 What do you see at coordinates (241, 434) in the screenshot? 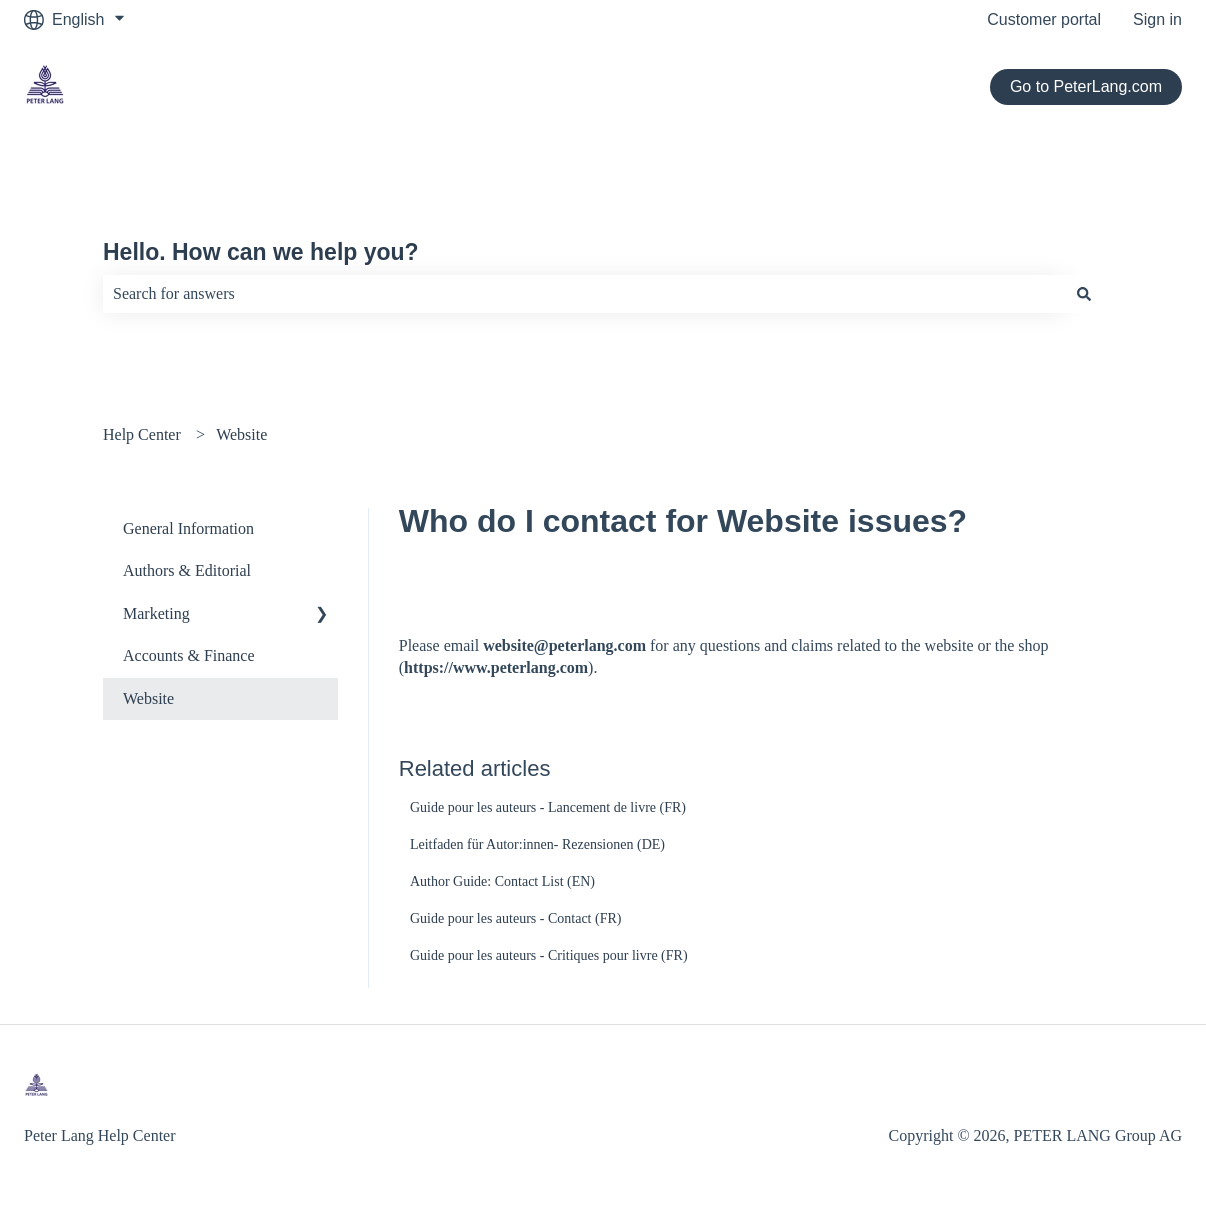
I see `Website` at bounding box center [241, 434].